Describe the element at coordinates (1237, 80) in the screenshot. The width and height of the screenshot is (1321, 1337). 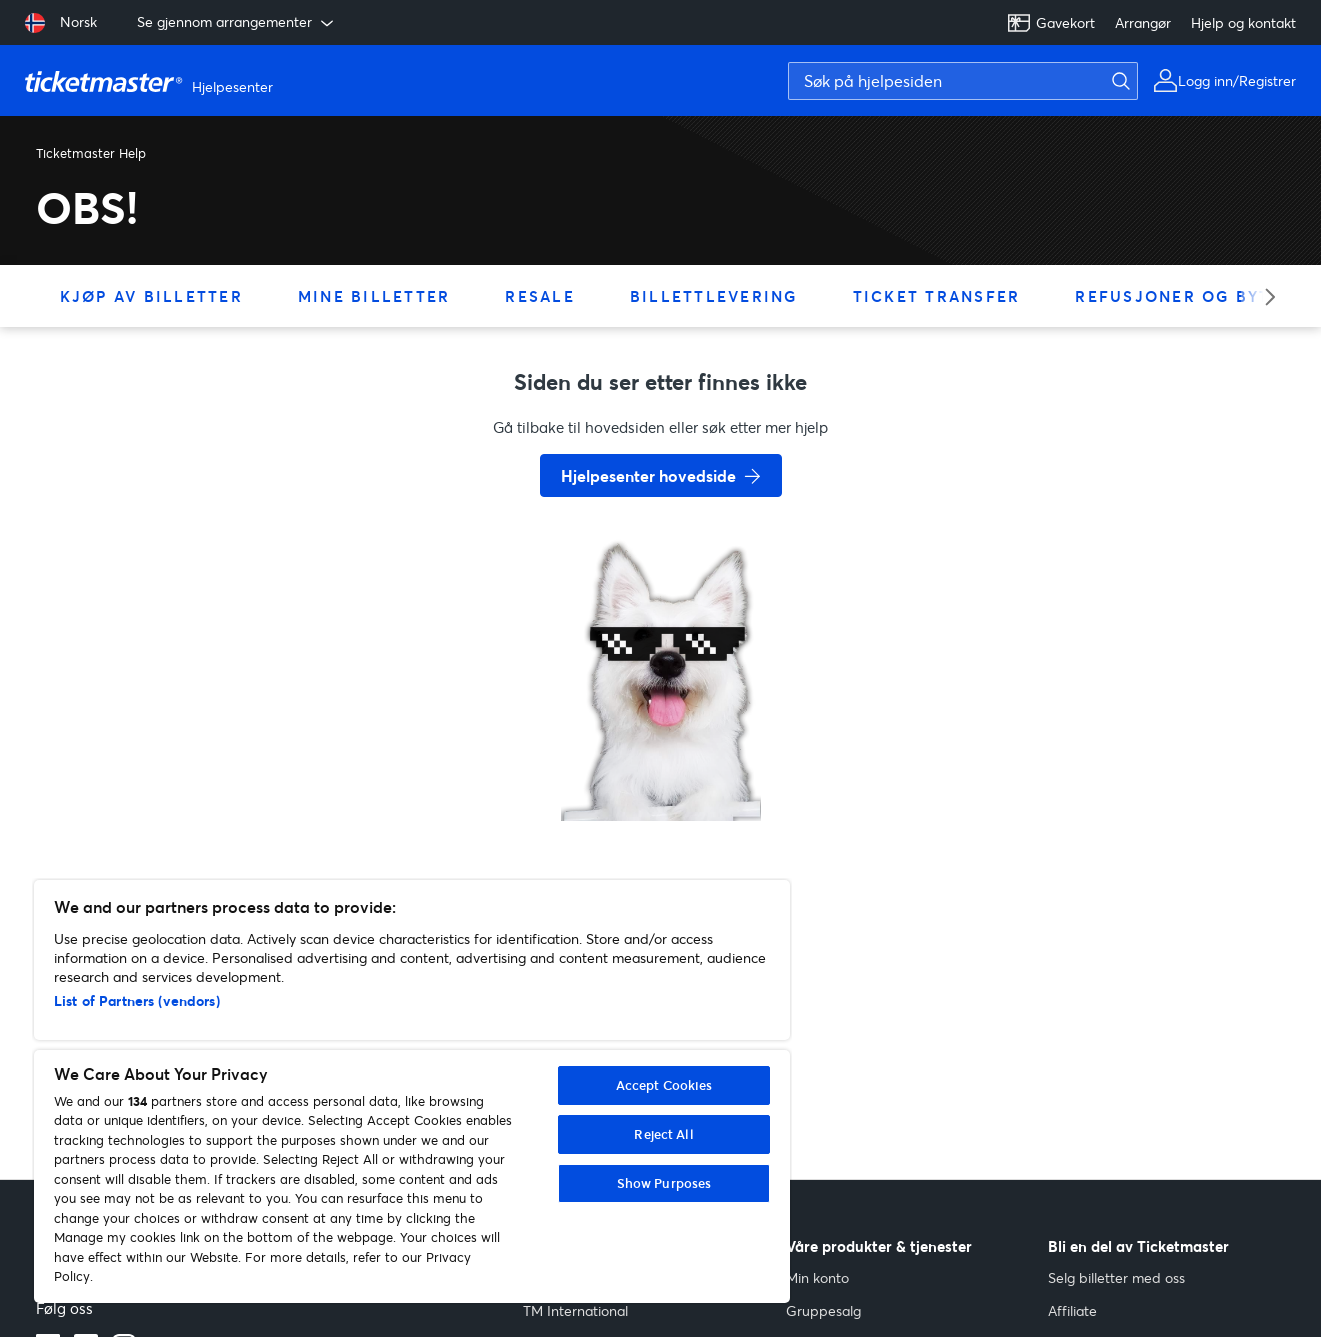
I see `Logg inn/Registrer` at that location.